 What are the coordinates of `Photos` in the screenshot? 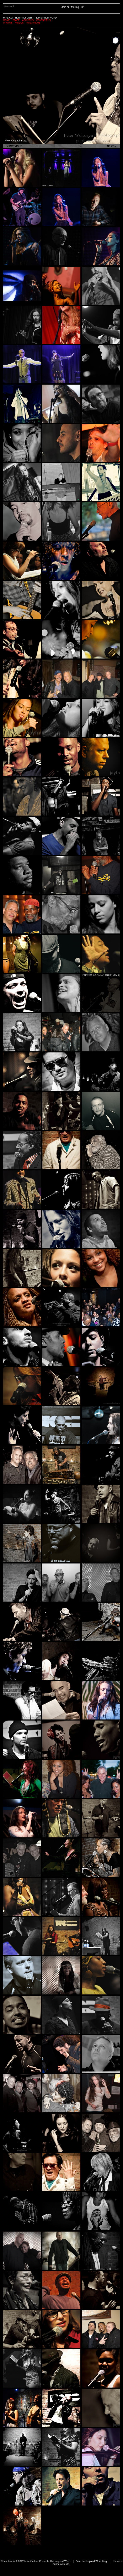 It's located at (7, 22).